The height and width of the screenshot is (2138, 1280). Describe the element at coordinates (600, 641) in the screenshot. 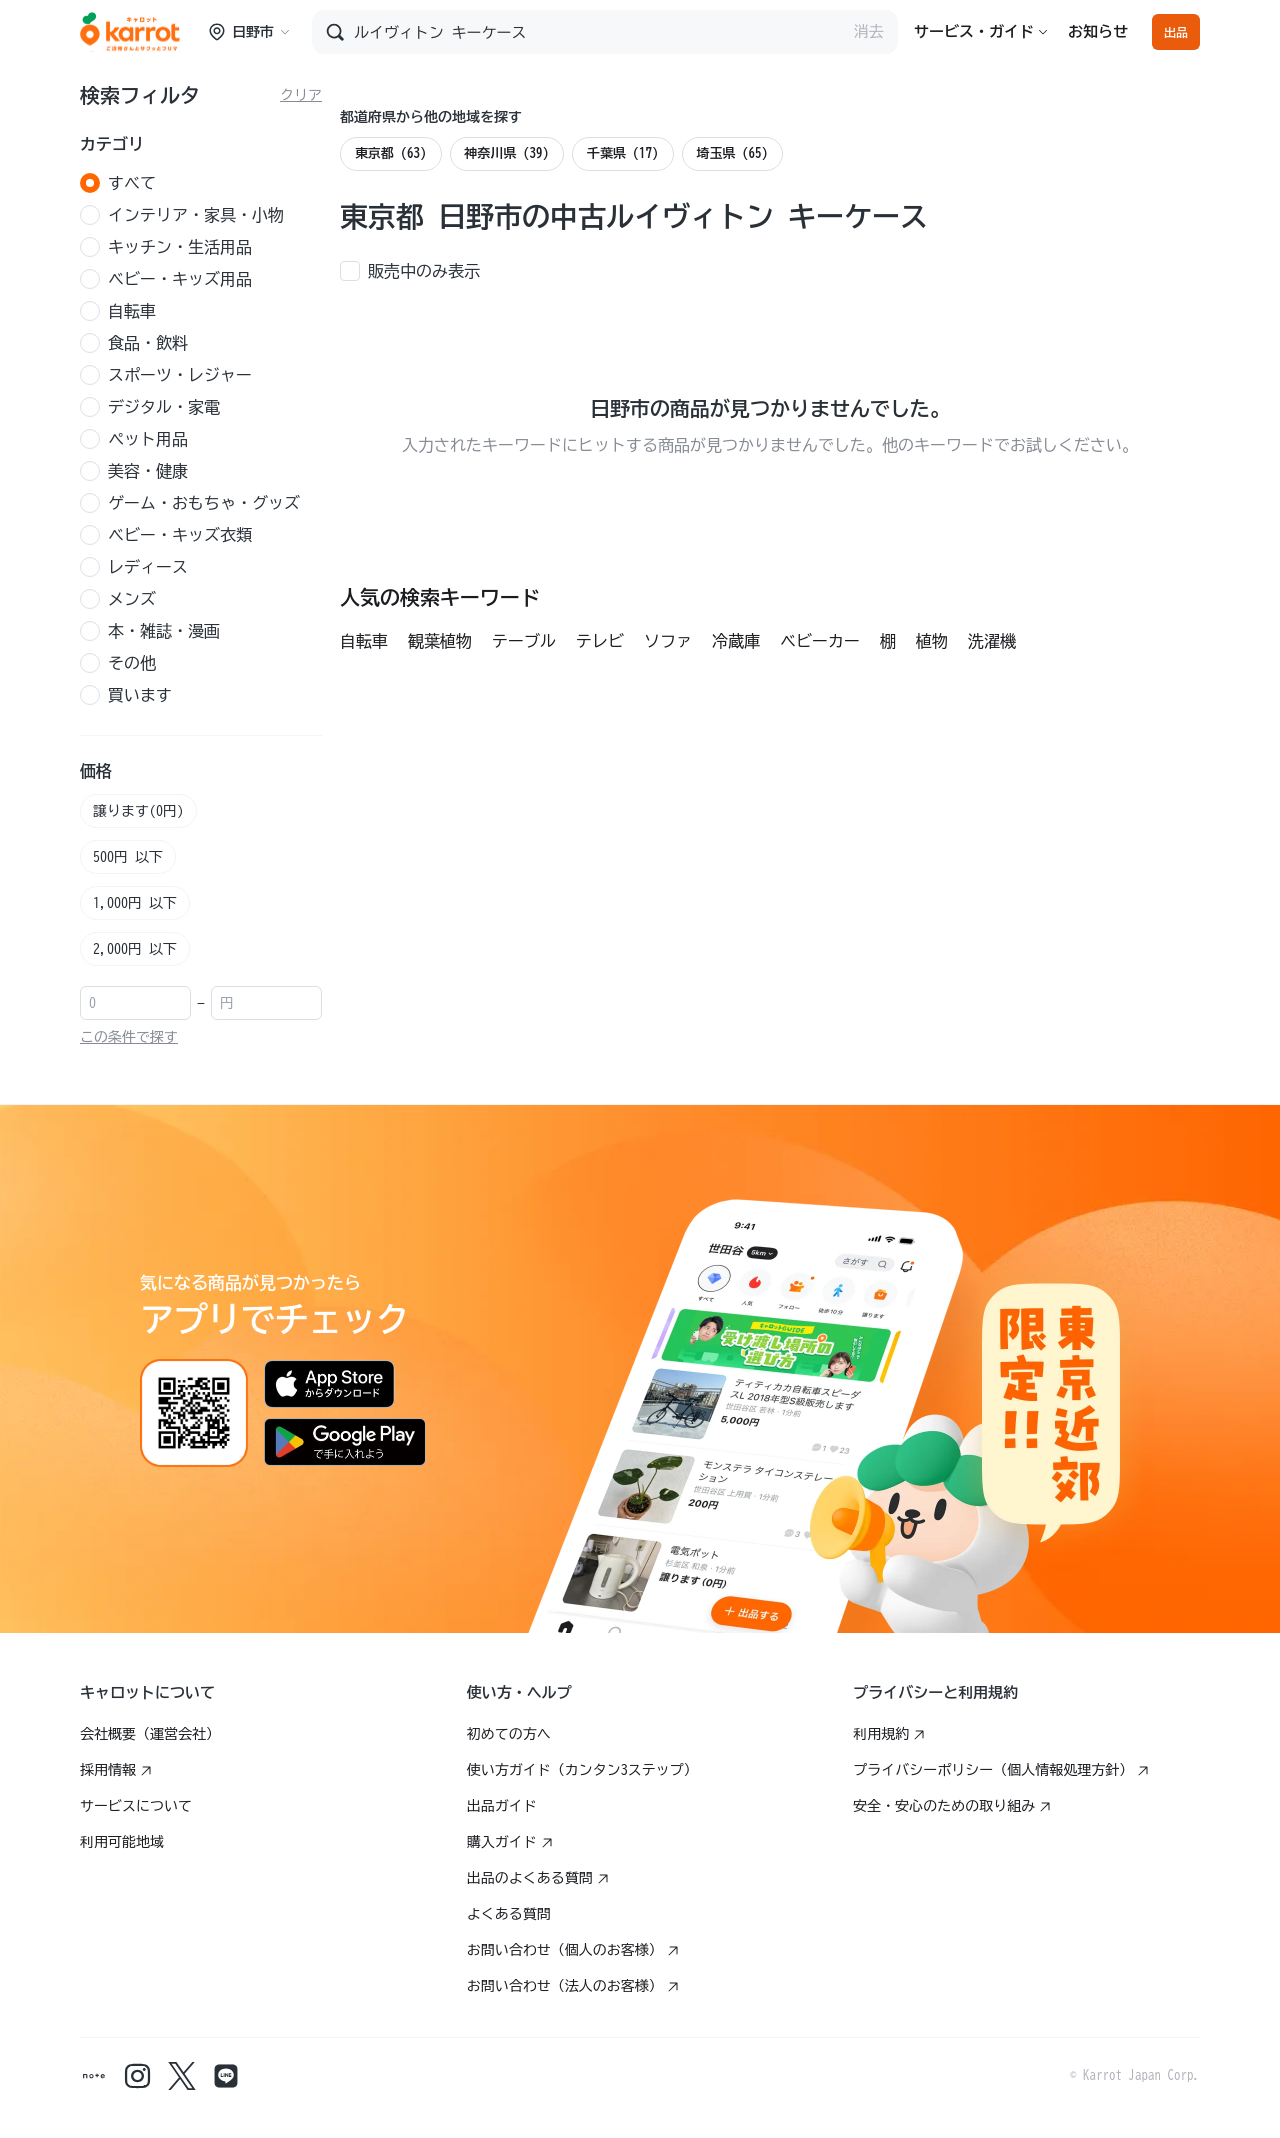

I see `テレビ` at that location.